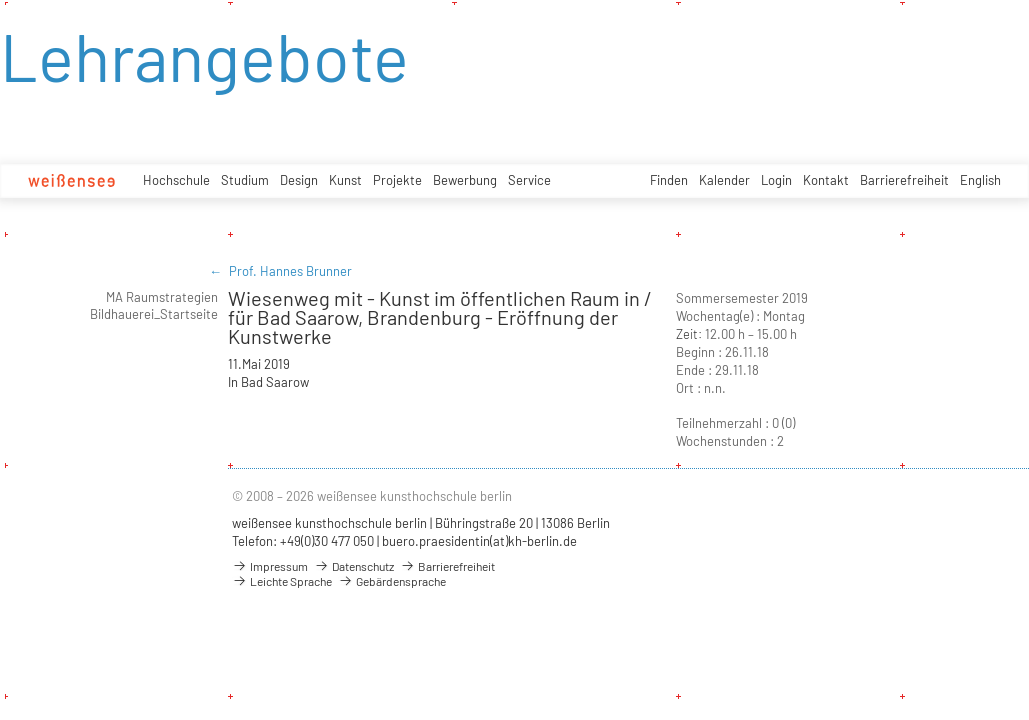 The width and height of the screenshot is (1029, 720). Describe the element at coordinates (176, 180) in the screenshot. I see `Hochschule` at that location.